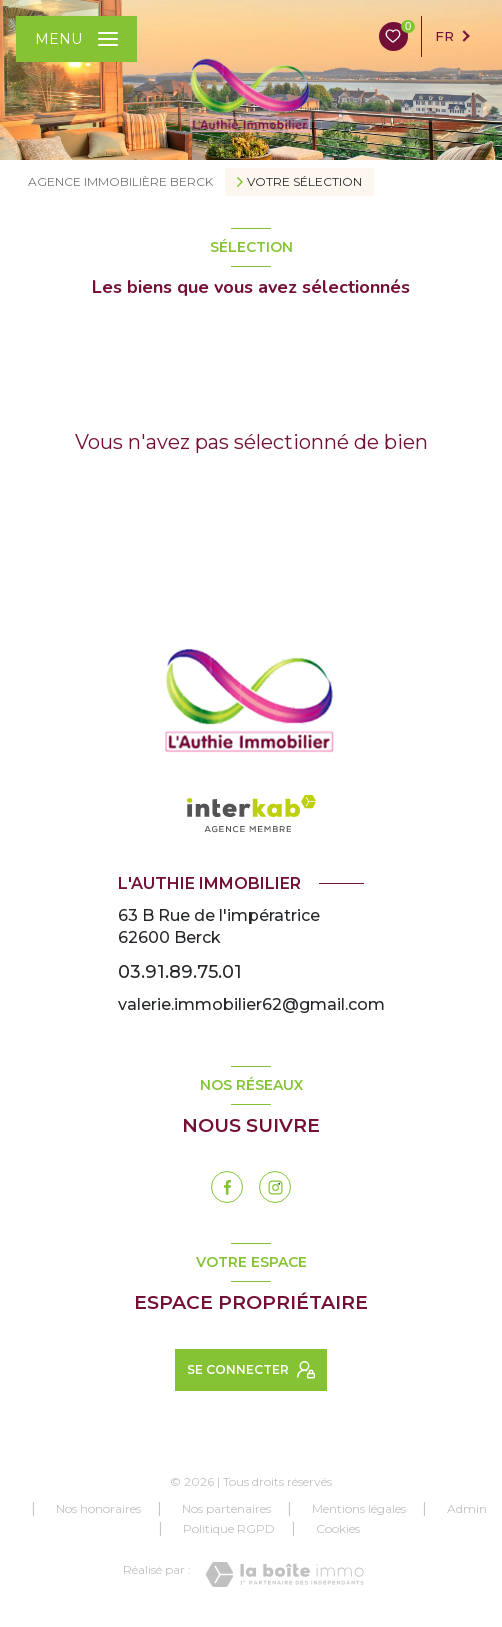 Image resolution: width=502 pixels, height=1627 pixels. What do you see at coordinates (226, 1508) in the screenshot?
I see `Nos partenaires` at bounding box center [226, 1508].